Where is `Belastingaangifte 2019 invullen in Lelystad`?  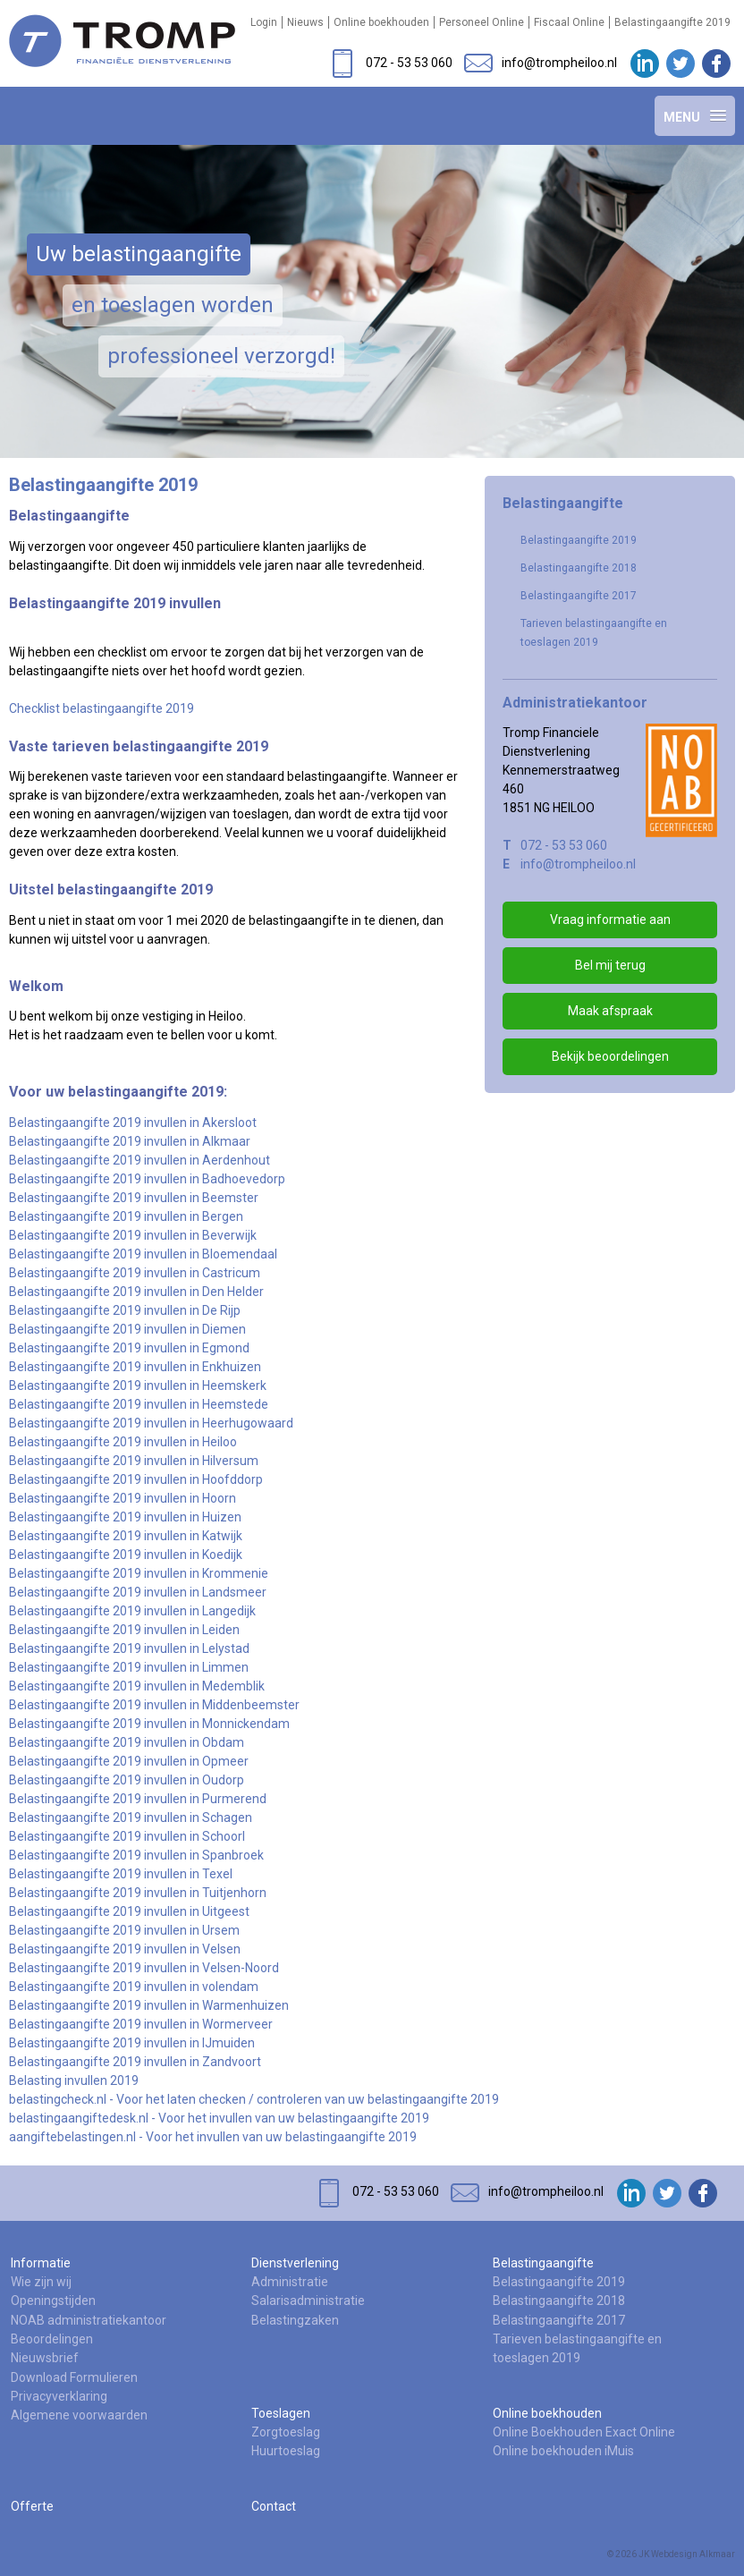 Belastingaangifte 2019 invullen in Lelystad is located at coordinates (129, 1648).